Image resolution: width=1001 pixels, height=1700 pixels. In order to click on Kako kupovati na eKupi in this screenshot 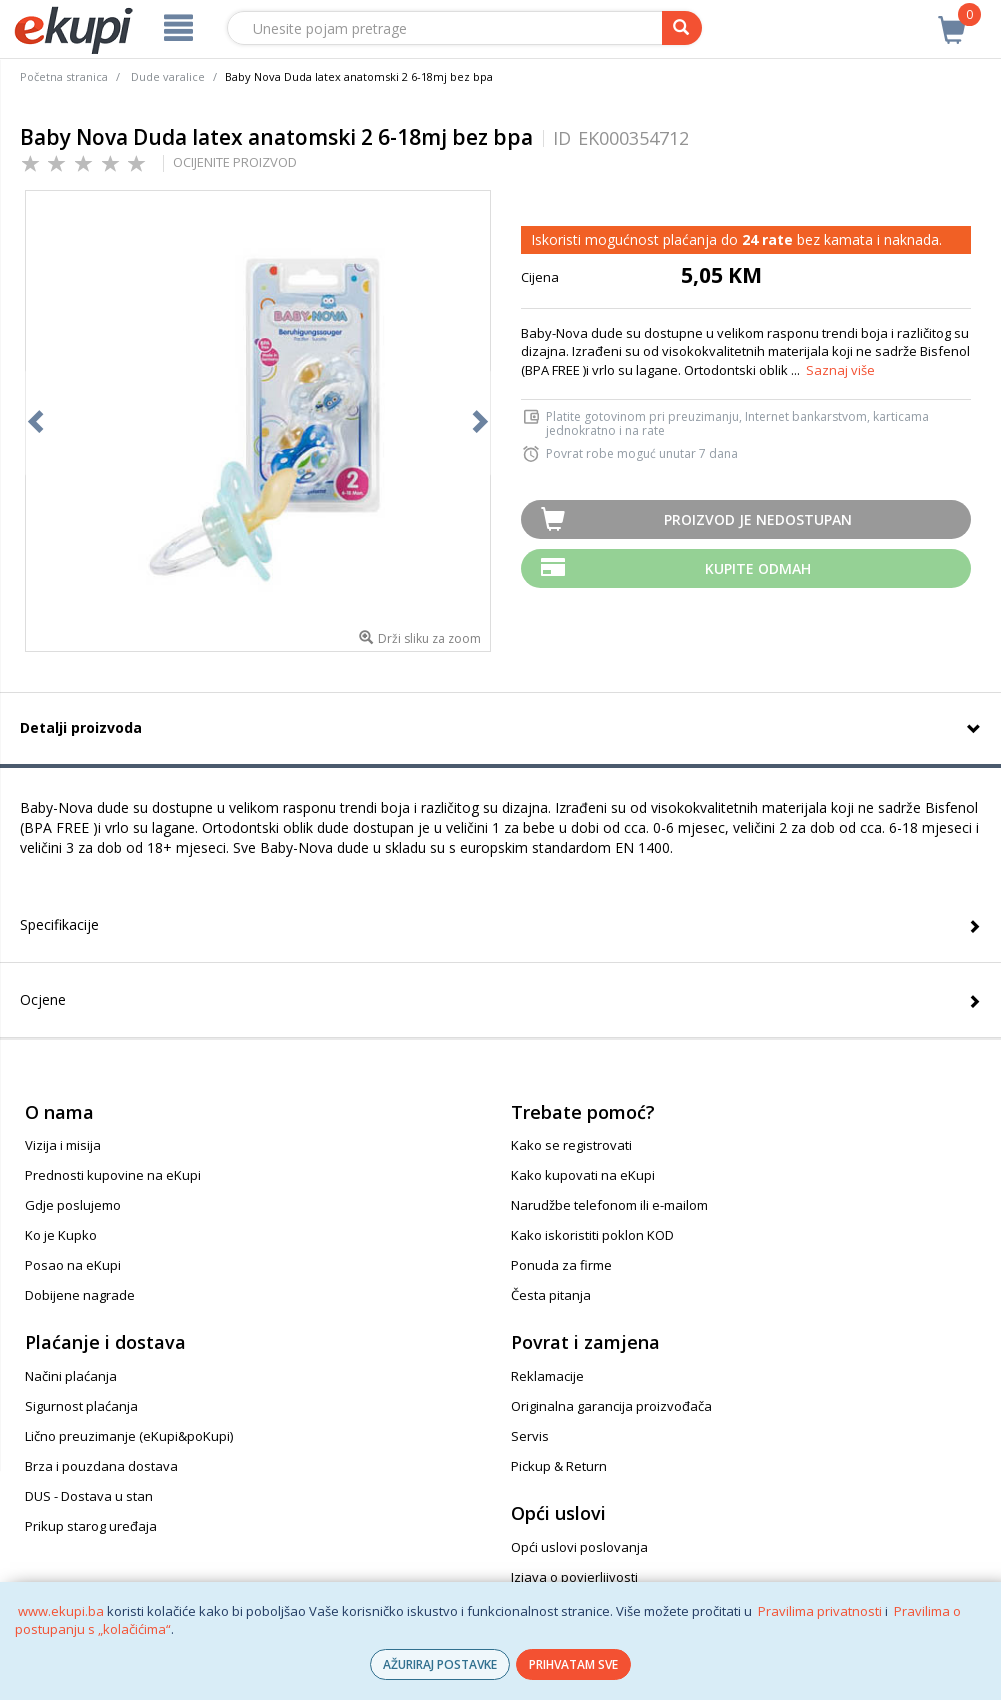, I will do `click(583, 1175)`.